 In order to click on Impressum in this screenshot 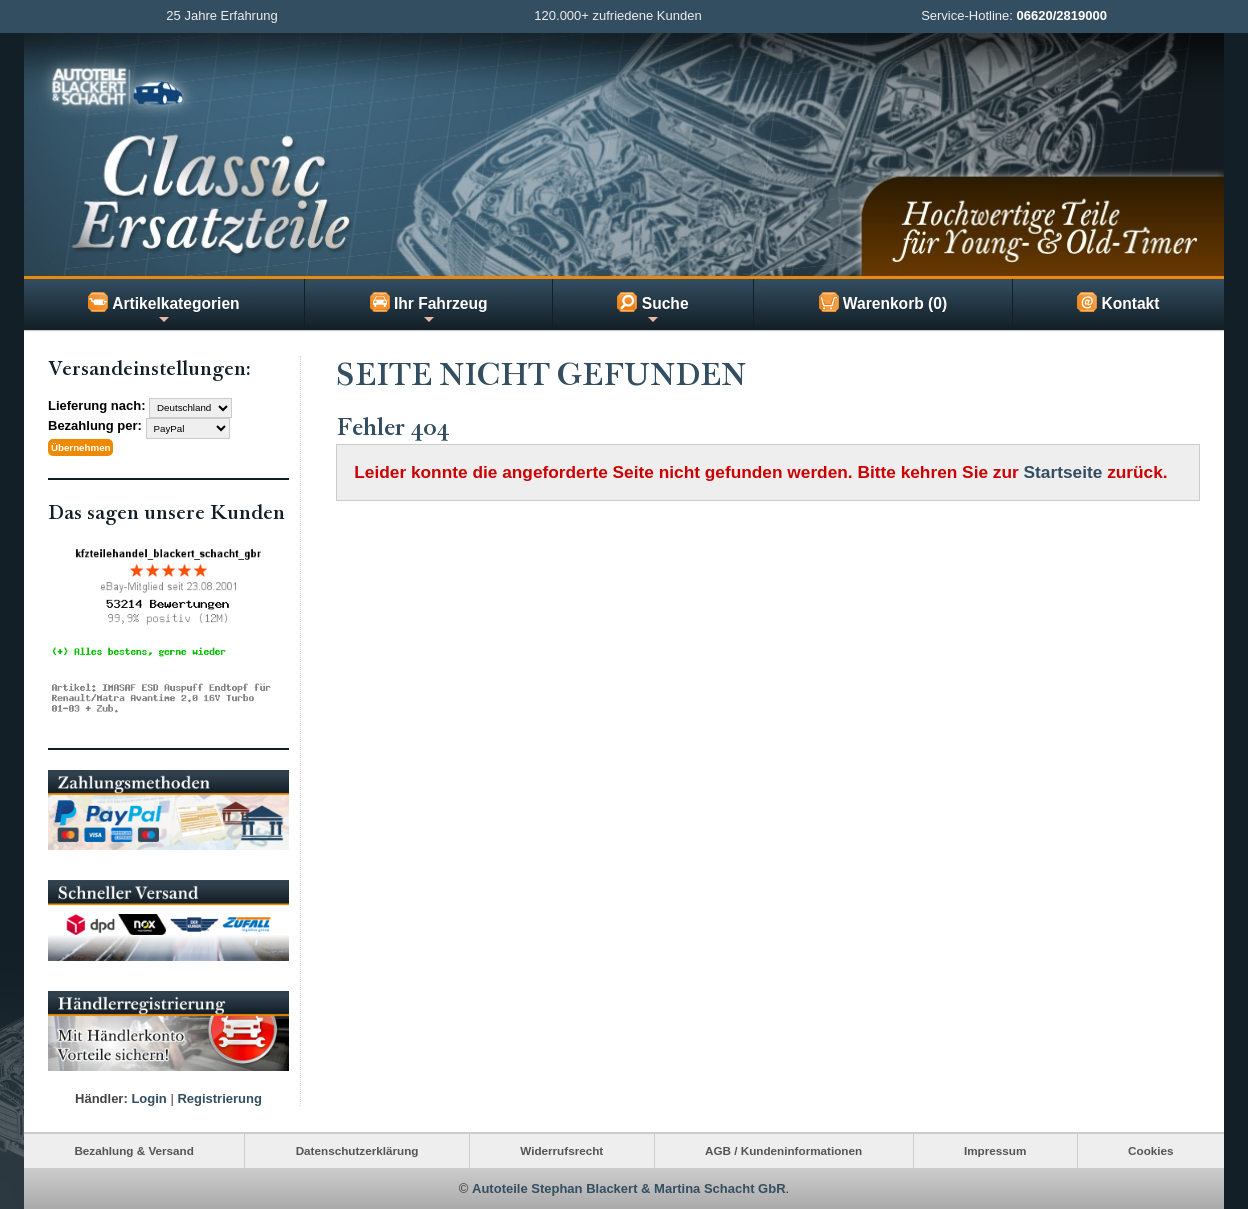, I will do `click(995, 1150)`.